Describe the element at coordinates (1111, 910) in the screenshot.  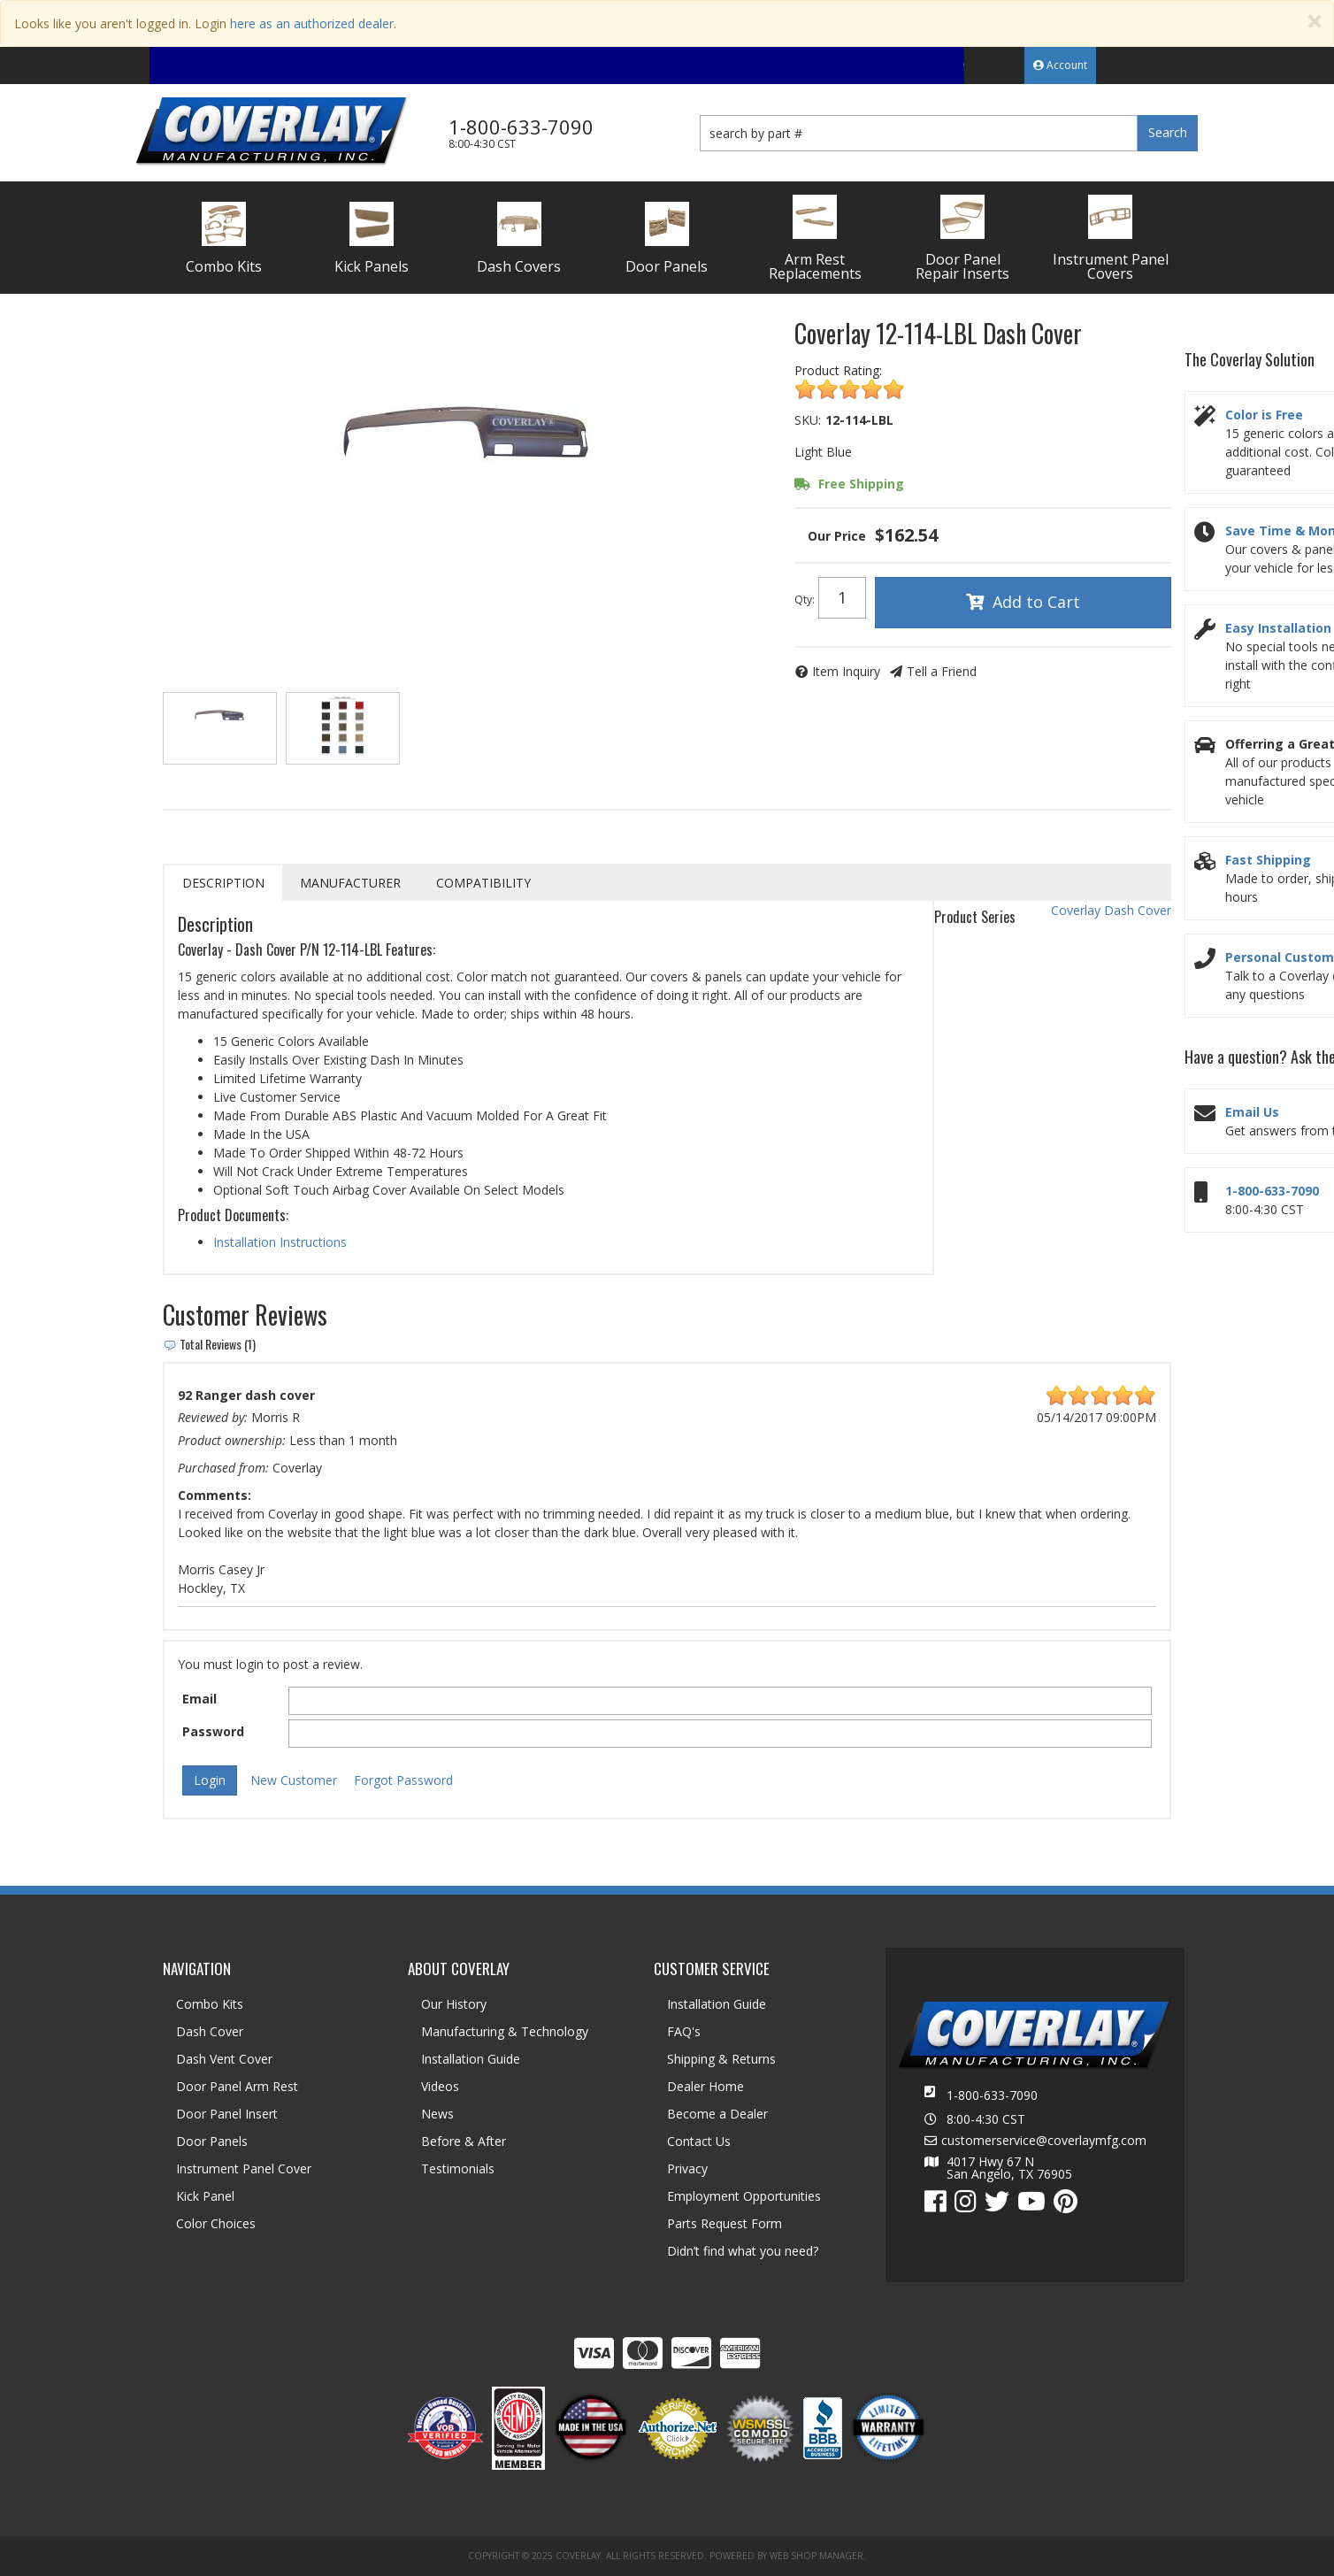
I see `Coverlay Dash Cover` at that location.